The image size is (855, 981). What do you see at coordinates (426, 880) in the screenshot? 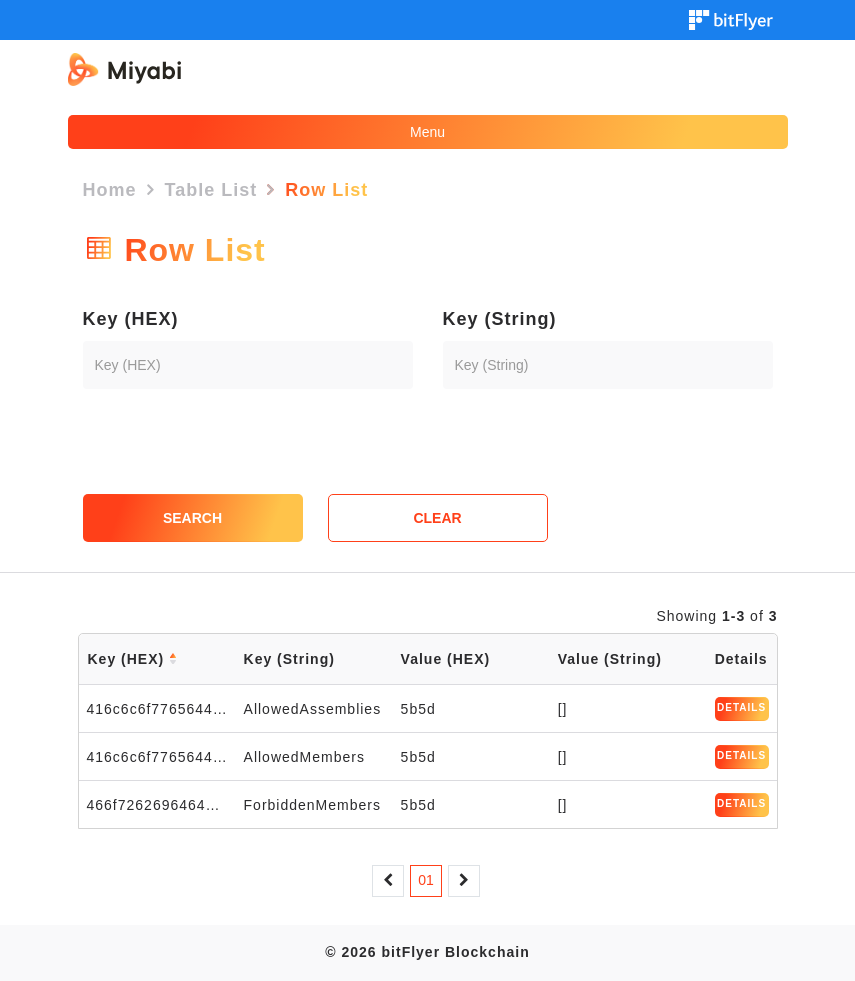
I see `01` at bounding box center [426, 880].